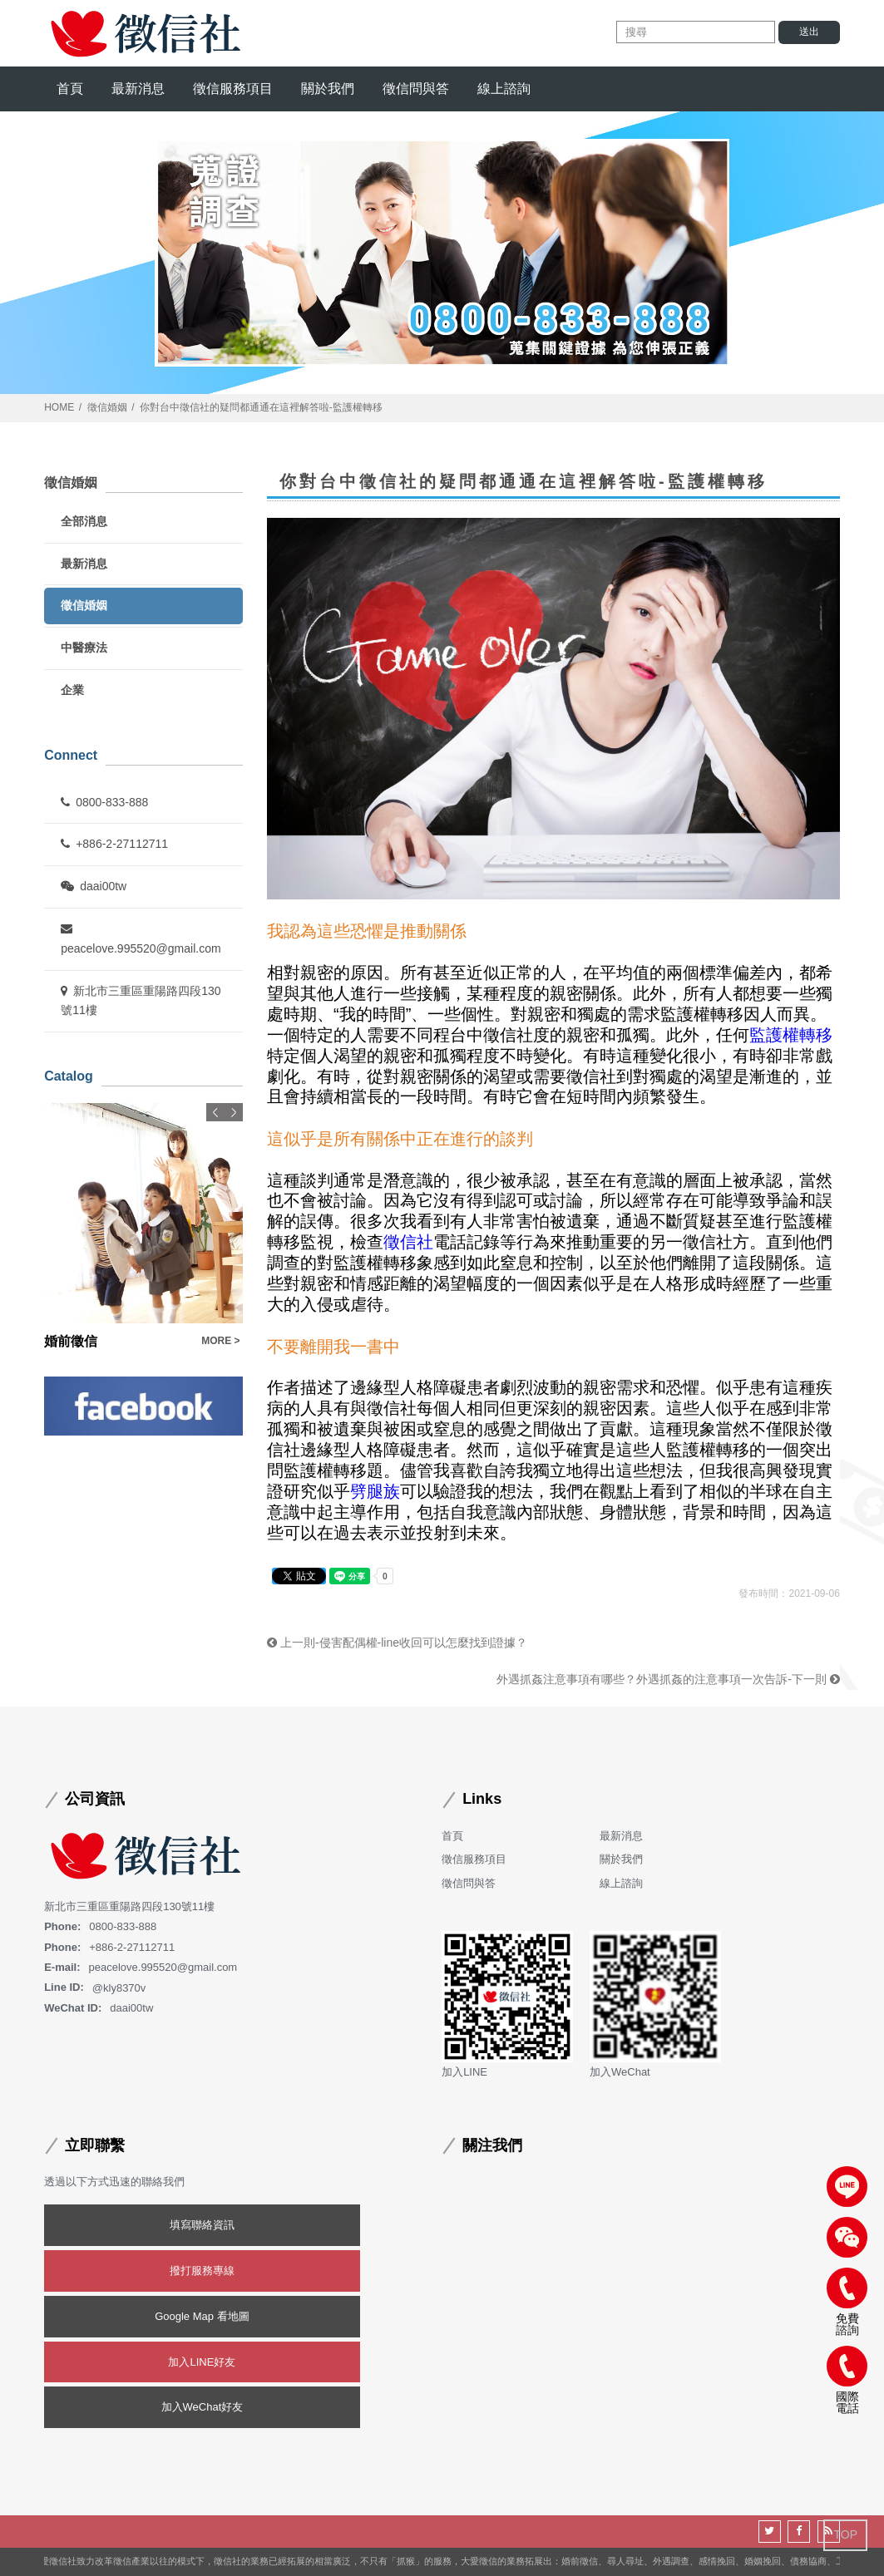 The width and height of the screenshot is (884, 2576). I want to click on 全部消息, so click(84, 521).